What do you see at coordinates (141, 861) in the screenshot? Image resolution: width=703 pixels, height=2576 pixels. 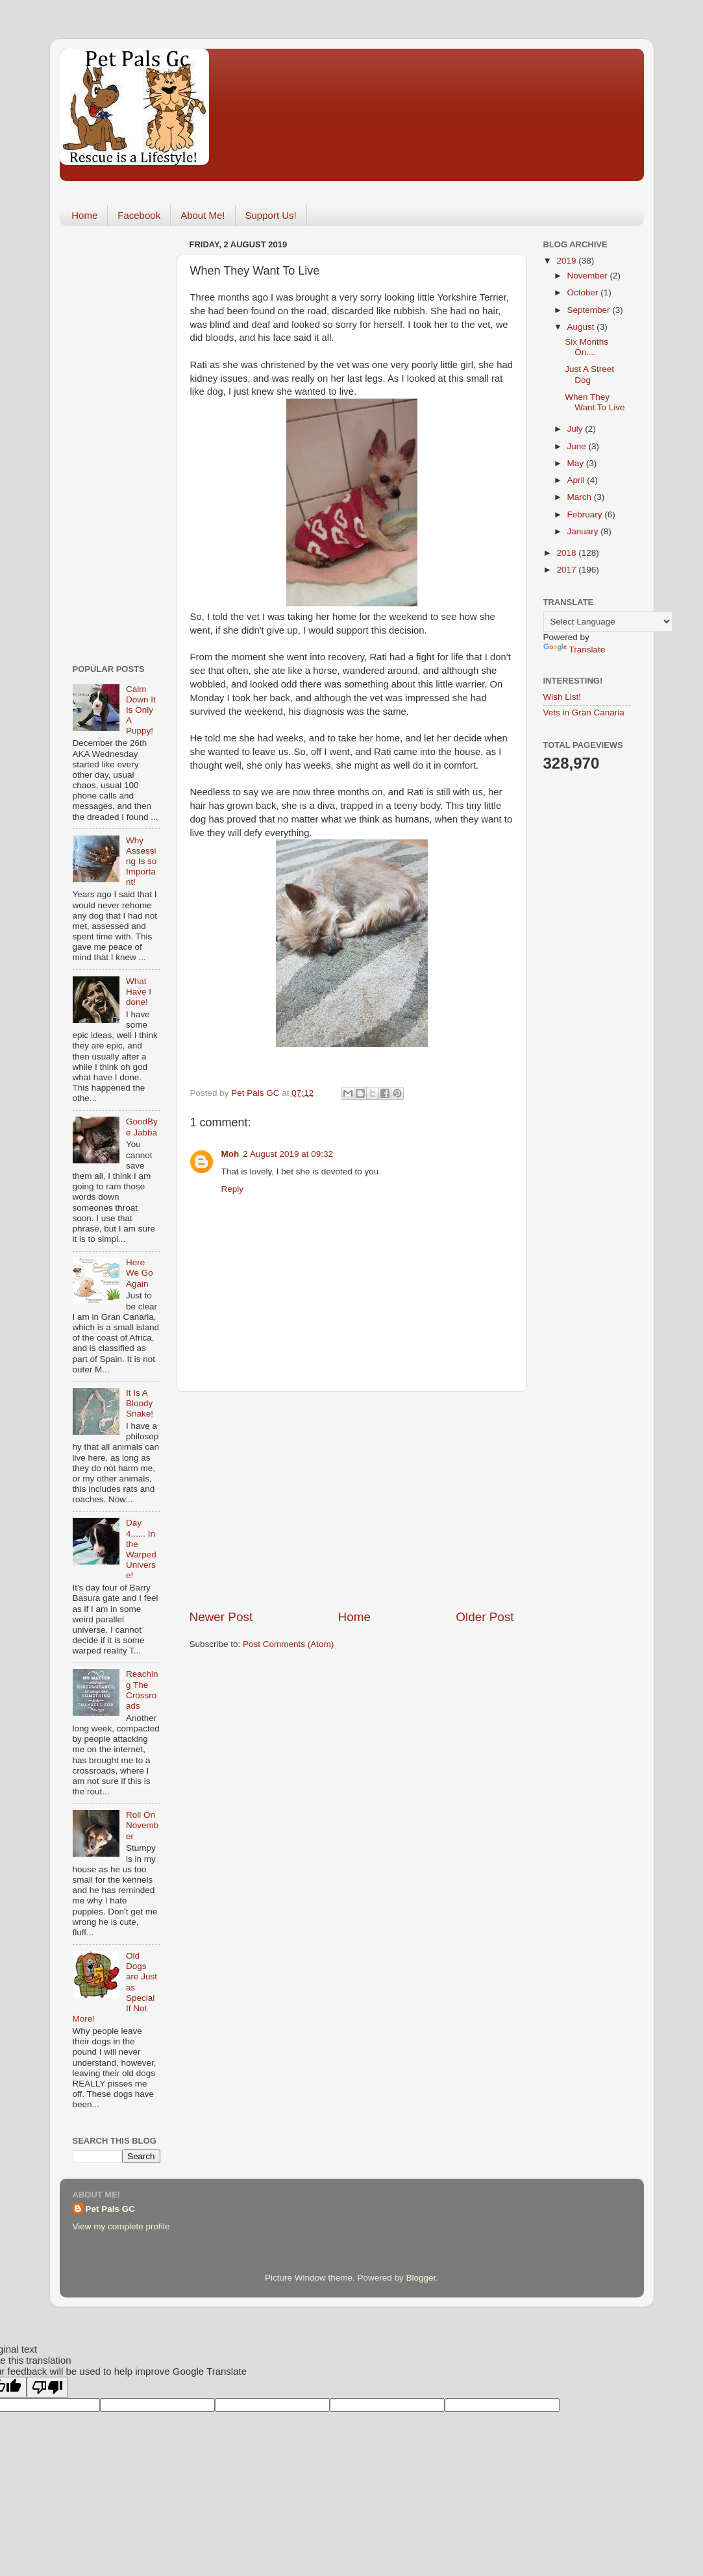 I see `Why Assessing Is so Important!` at bounding box center [141, 861].